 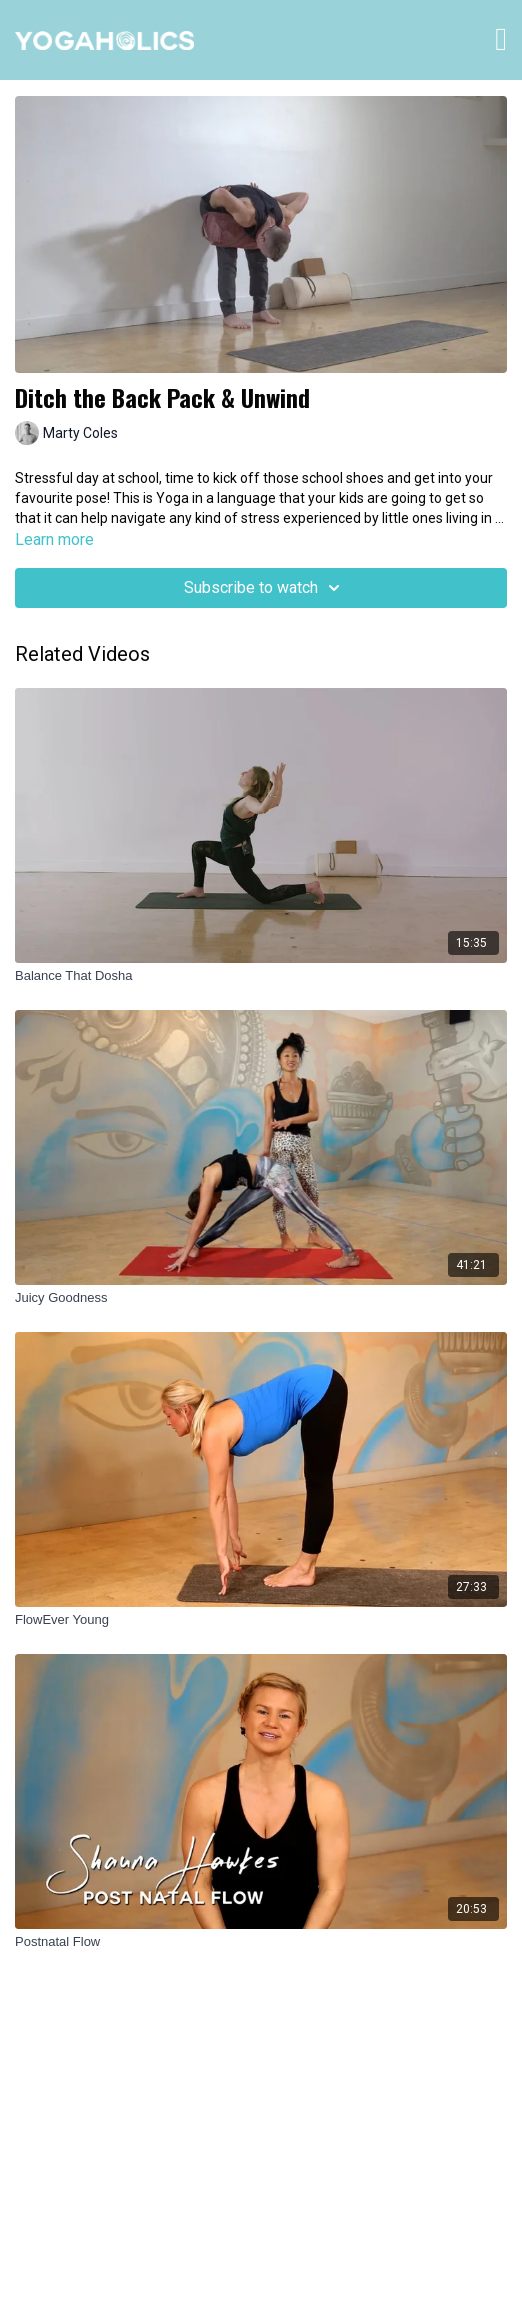 What do you see at coordinates (261, 1298) in the screenshot?
I see `[Juicy Goodness]` at bounding box center [261, 1298].